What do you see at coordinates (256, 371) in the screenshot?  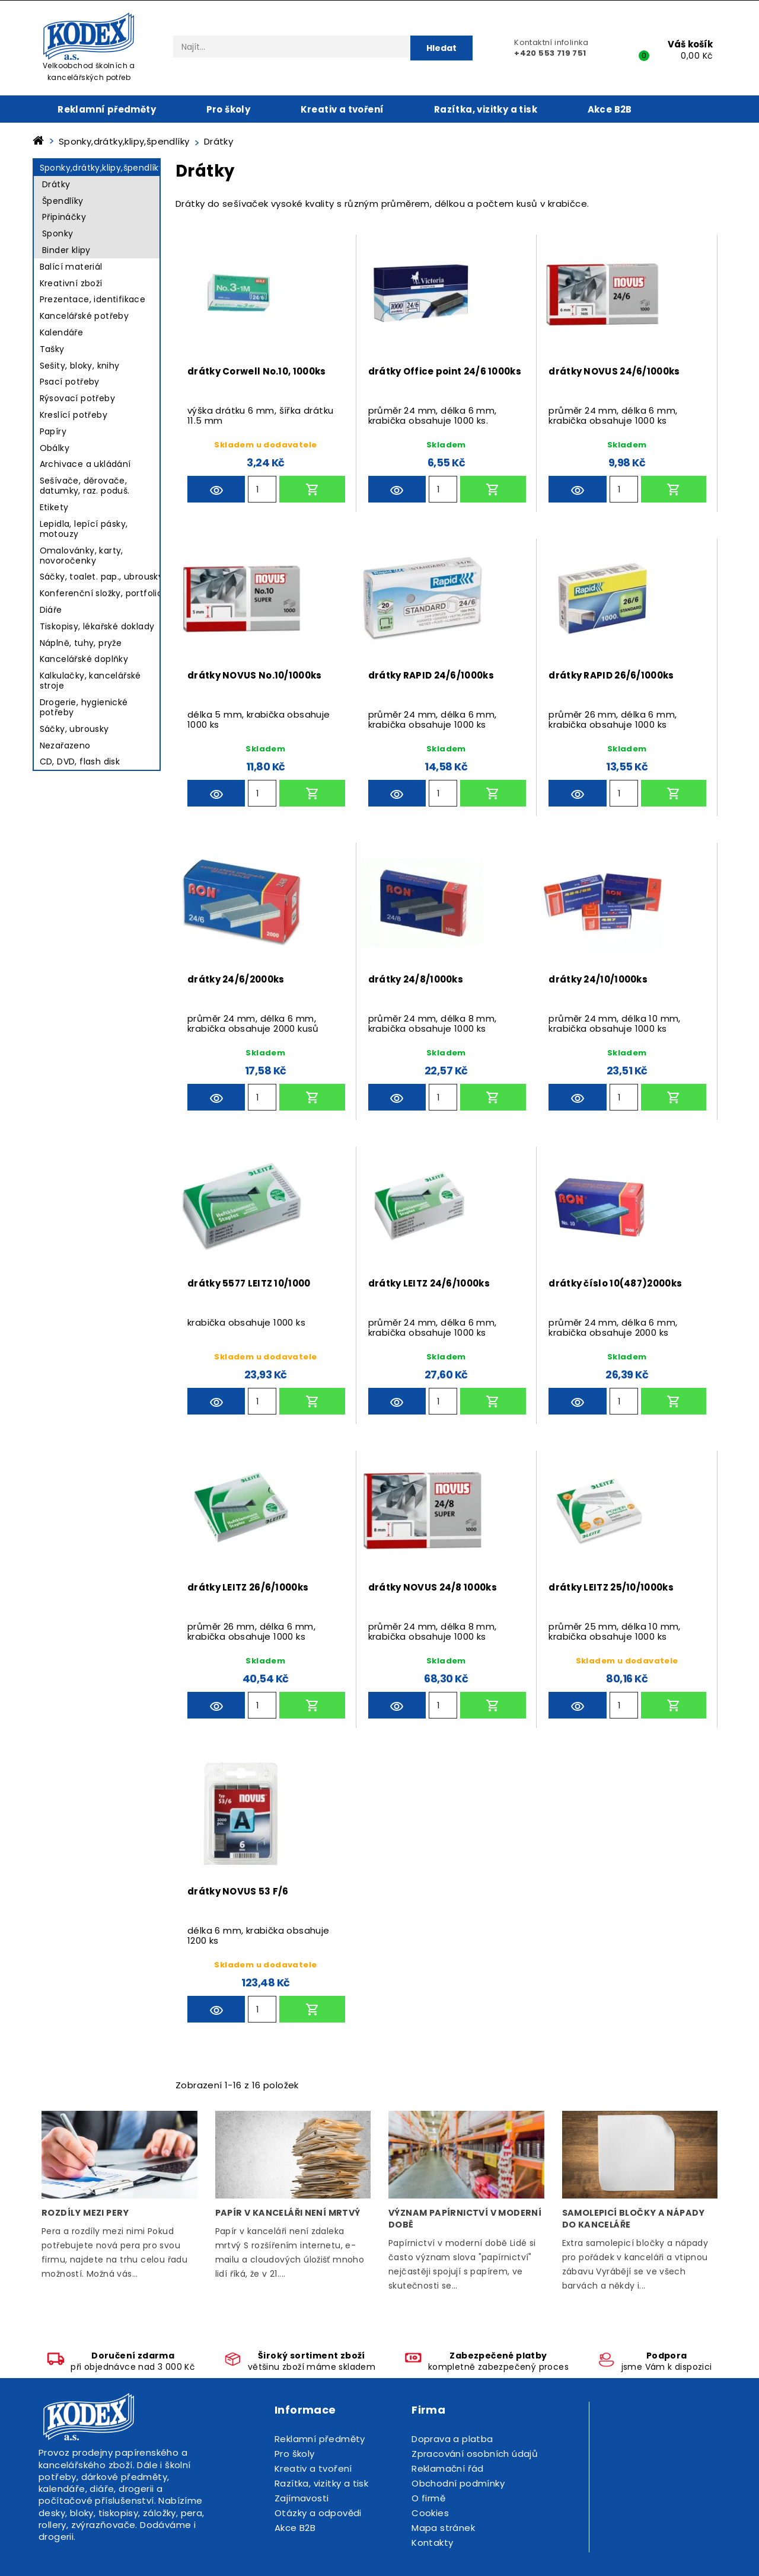 I see `drátky Corwell No.10, 1000ks` at bounding box center [256, 371].